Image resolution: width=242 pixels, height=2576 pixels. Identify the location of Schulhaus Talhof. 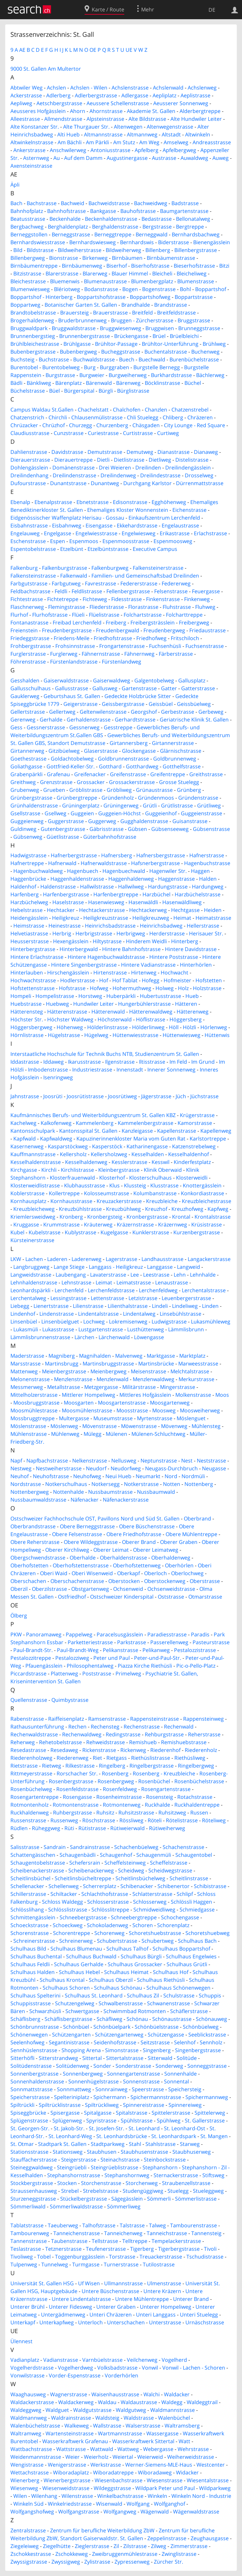
(127, 1948).